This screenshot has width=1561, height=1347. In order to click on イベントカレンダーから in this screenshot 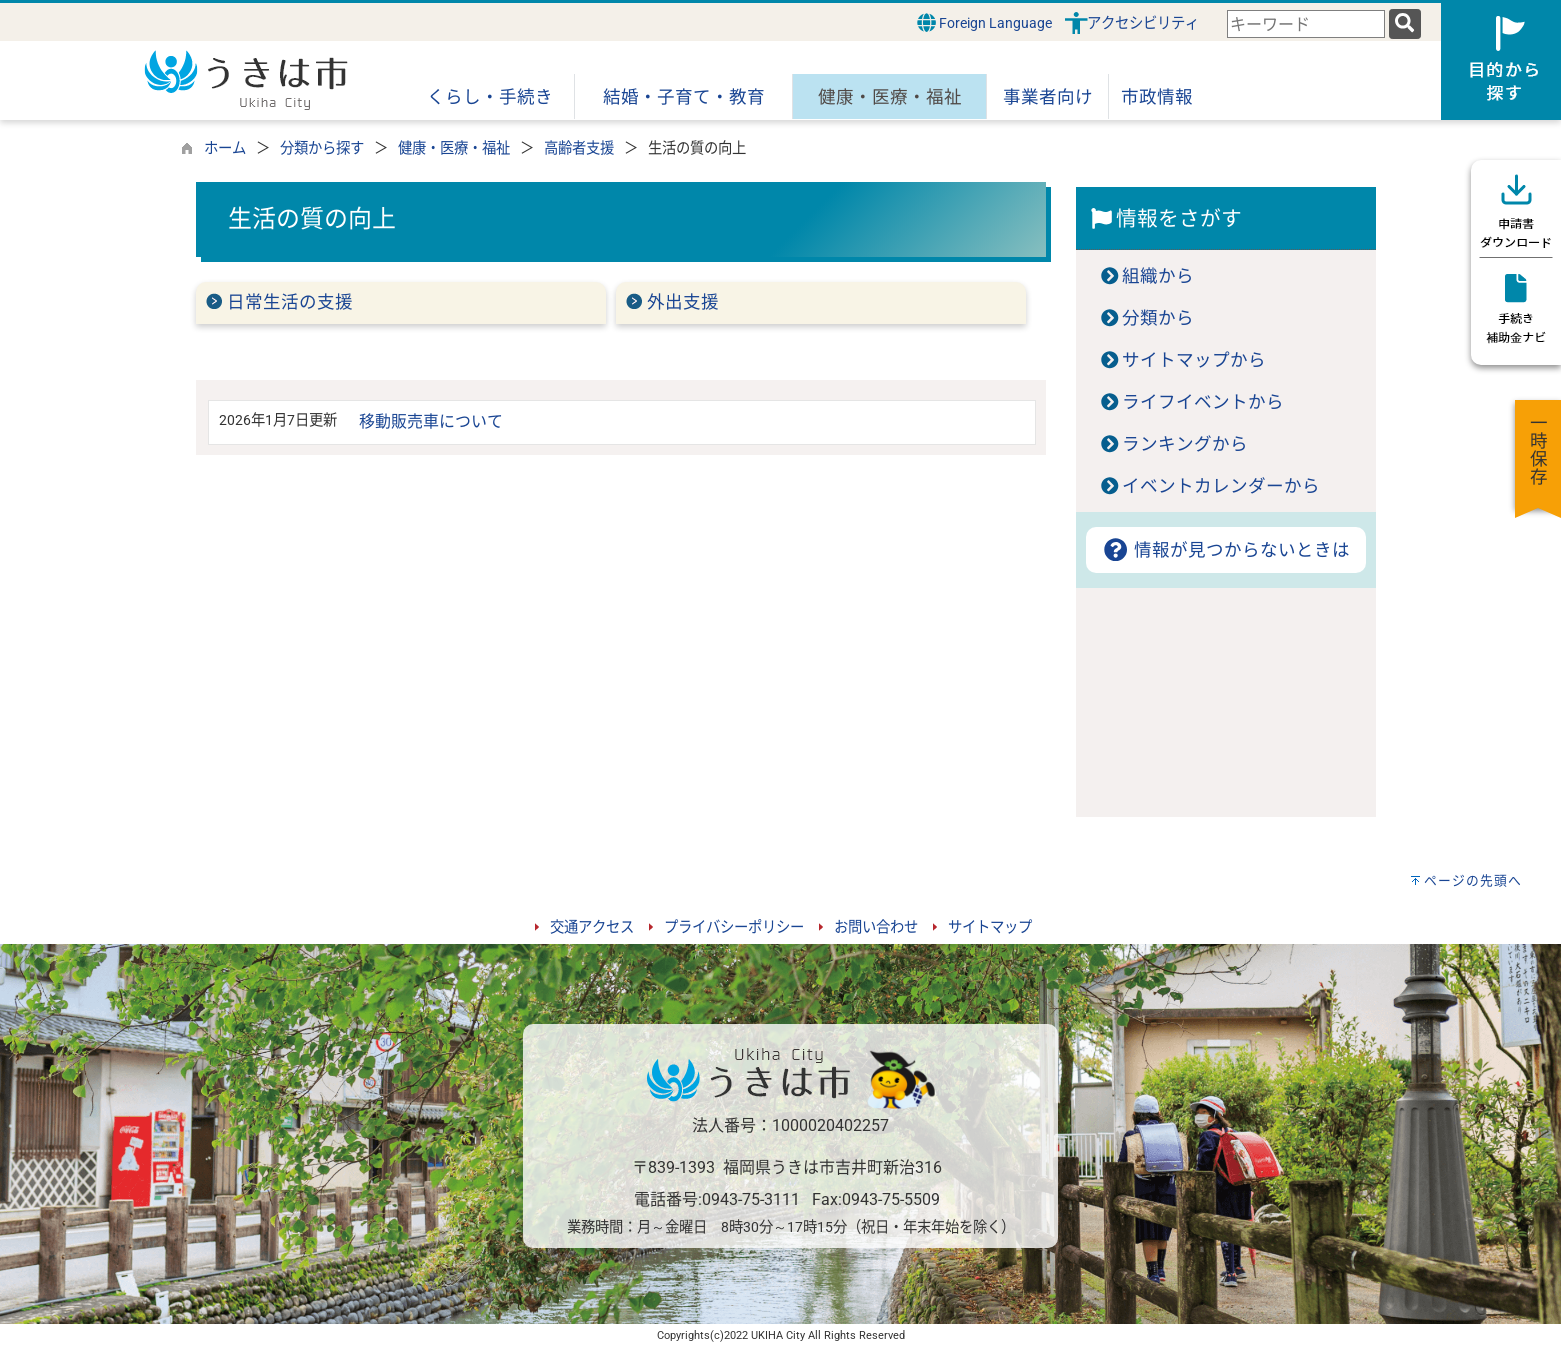, I will do `click(1221, 486)`.